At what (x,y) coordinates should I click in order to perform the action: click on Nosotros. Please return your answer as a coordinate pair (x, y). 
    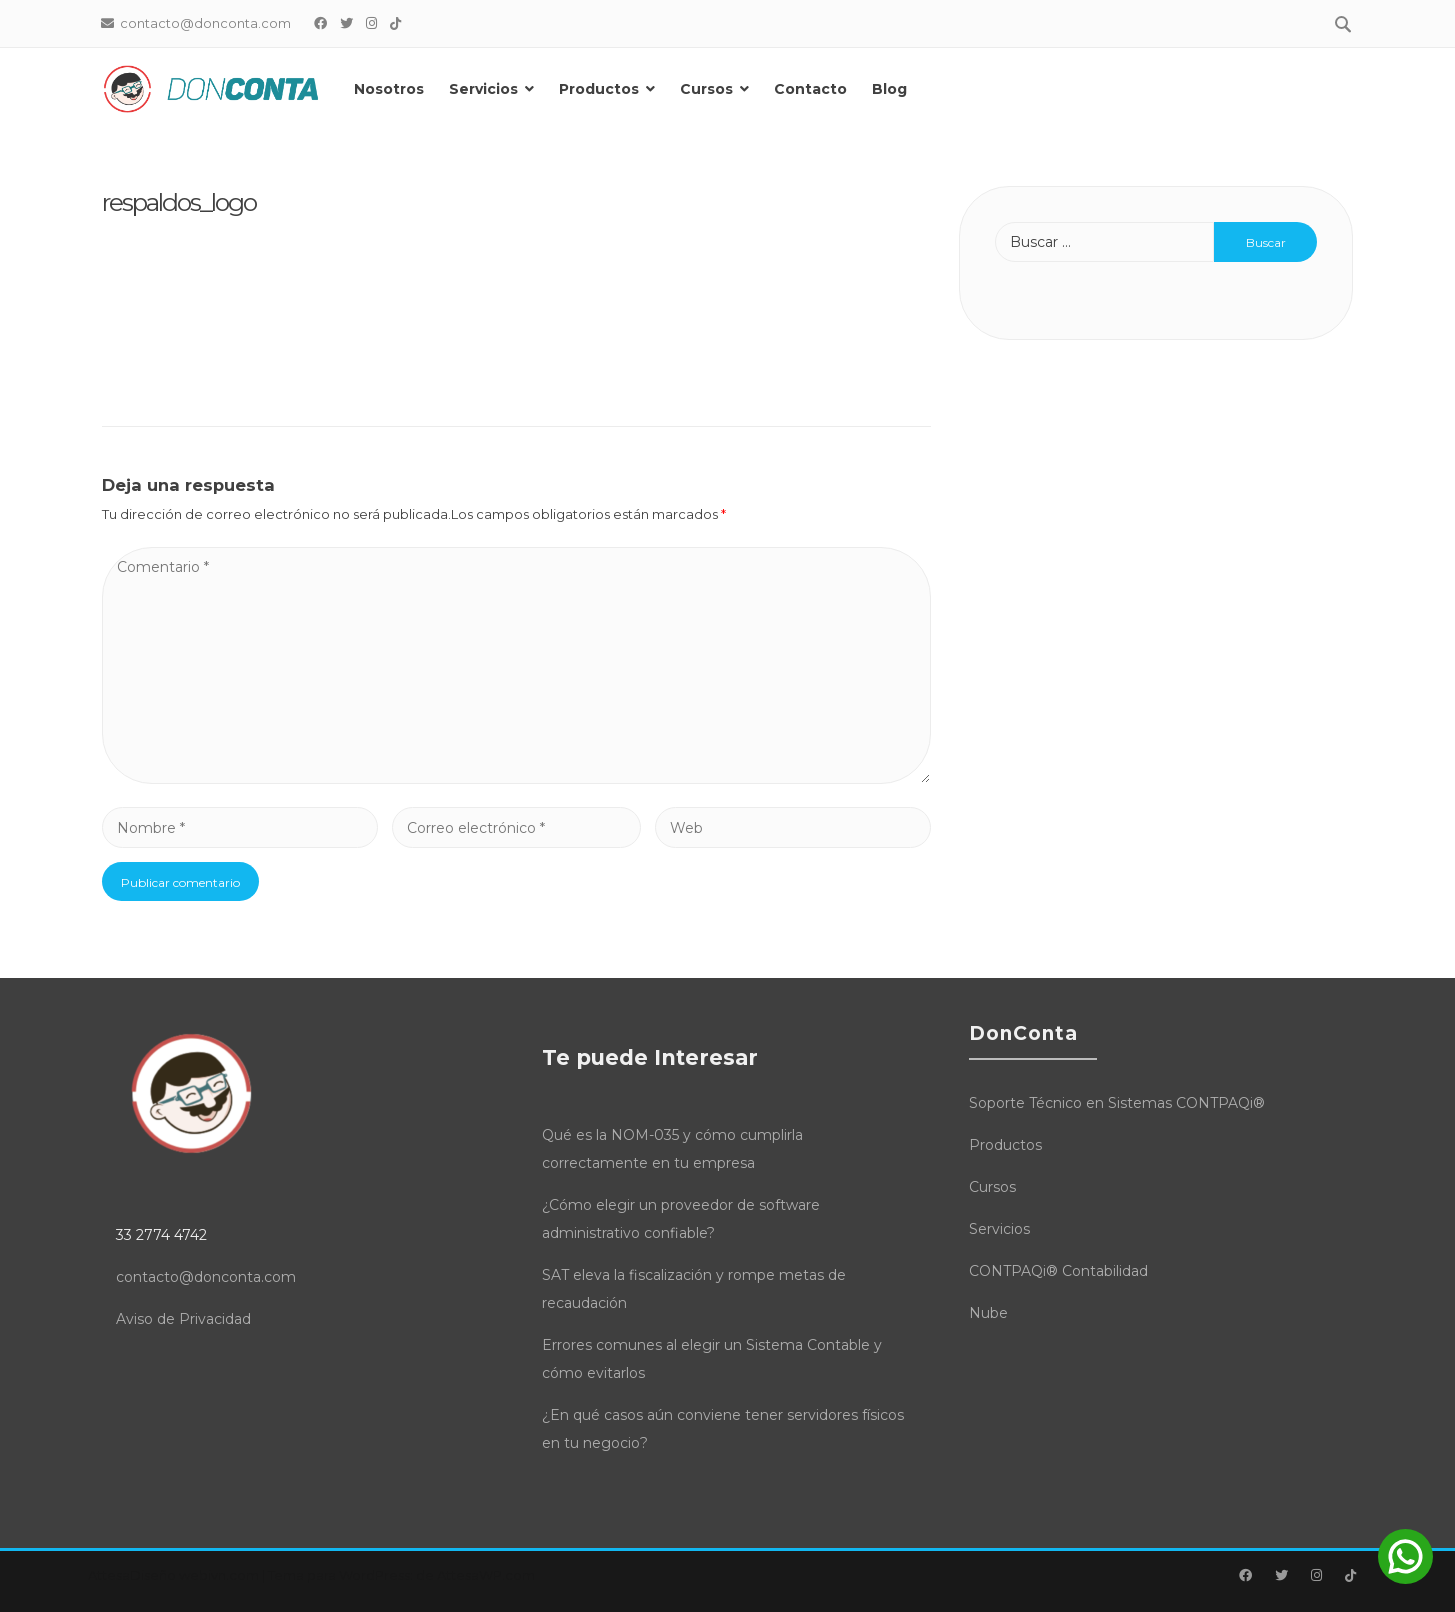
    Looking at the image, I should click on (389, 89).